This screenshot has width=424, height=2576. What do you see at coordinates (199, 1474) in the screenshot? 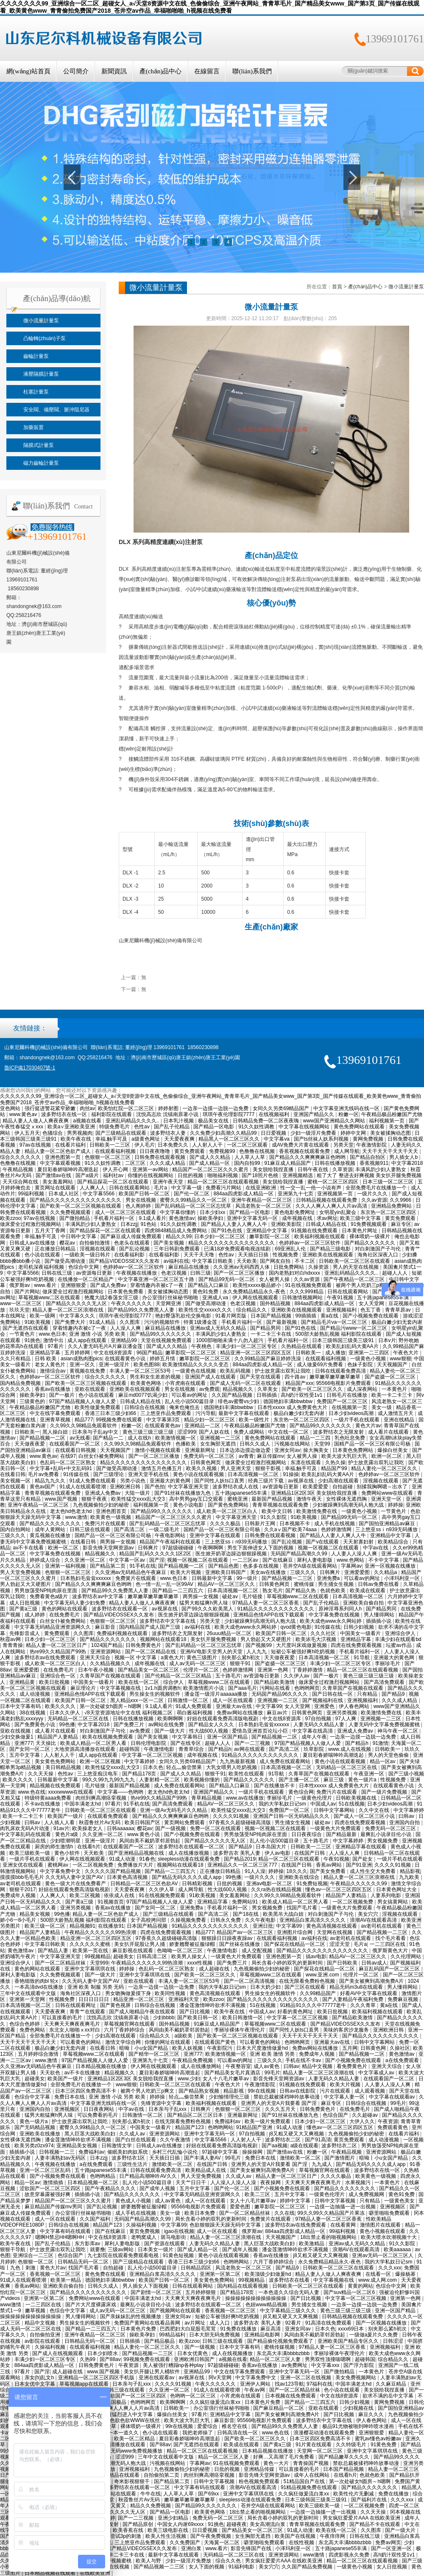
I see `黄色小说在线观看视频` at bounding box center [199, 1474].